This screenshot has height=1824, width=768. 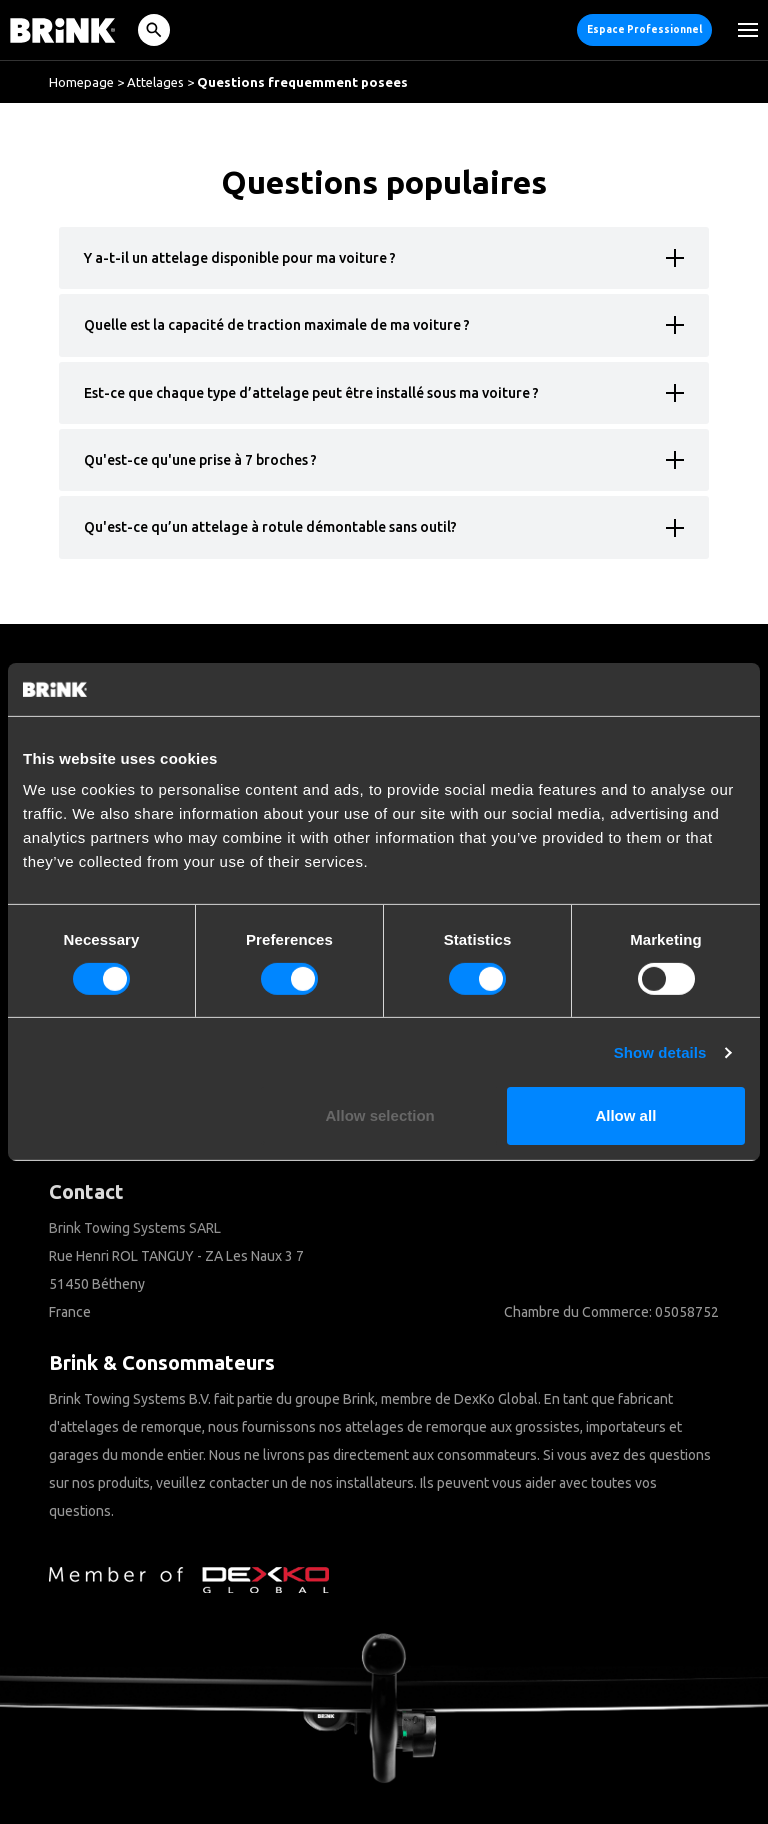 What do you see at coordinates (660, 1052) in the screenshot?
I see `Show details` at bounding box center [660, 1052].